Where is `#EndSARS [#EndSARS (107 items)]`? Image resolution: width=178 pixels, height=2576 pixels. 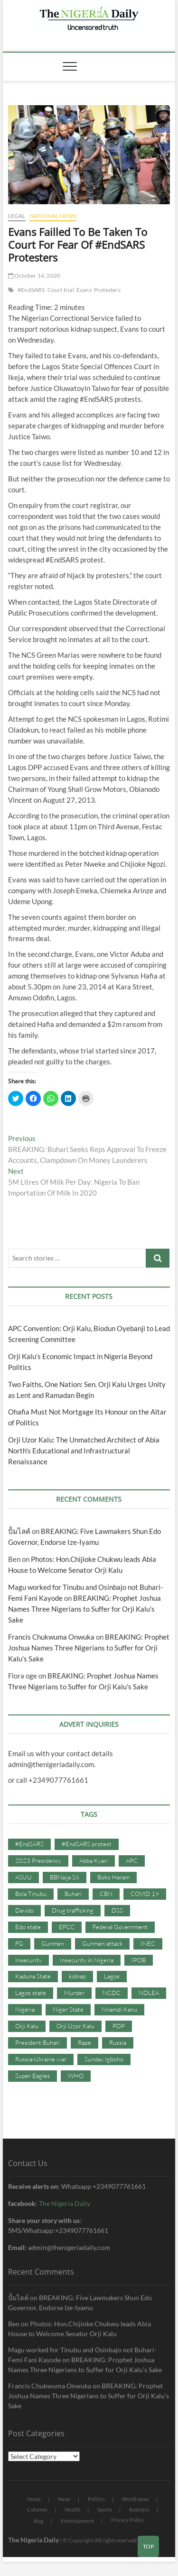
#EndSARS [#EndSARS (107 items)] is located at coordinates (29, 1844).